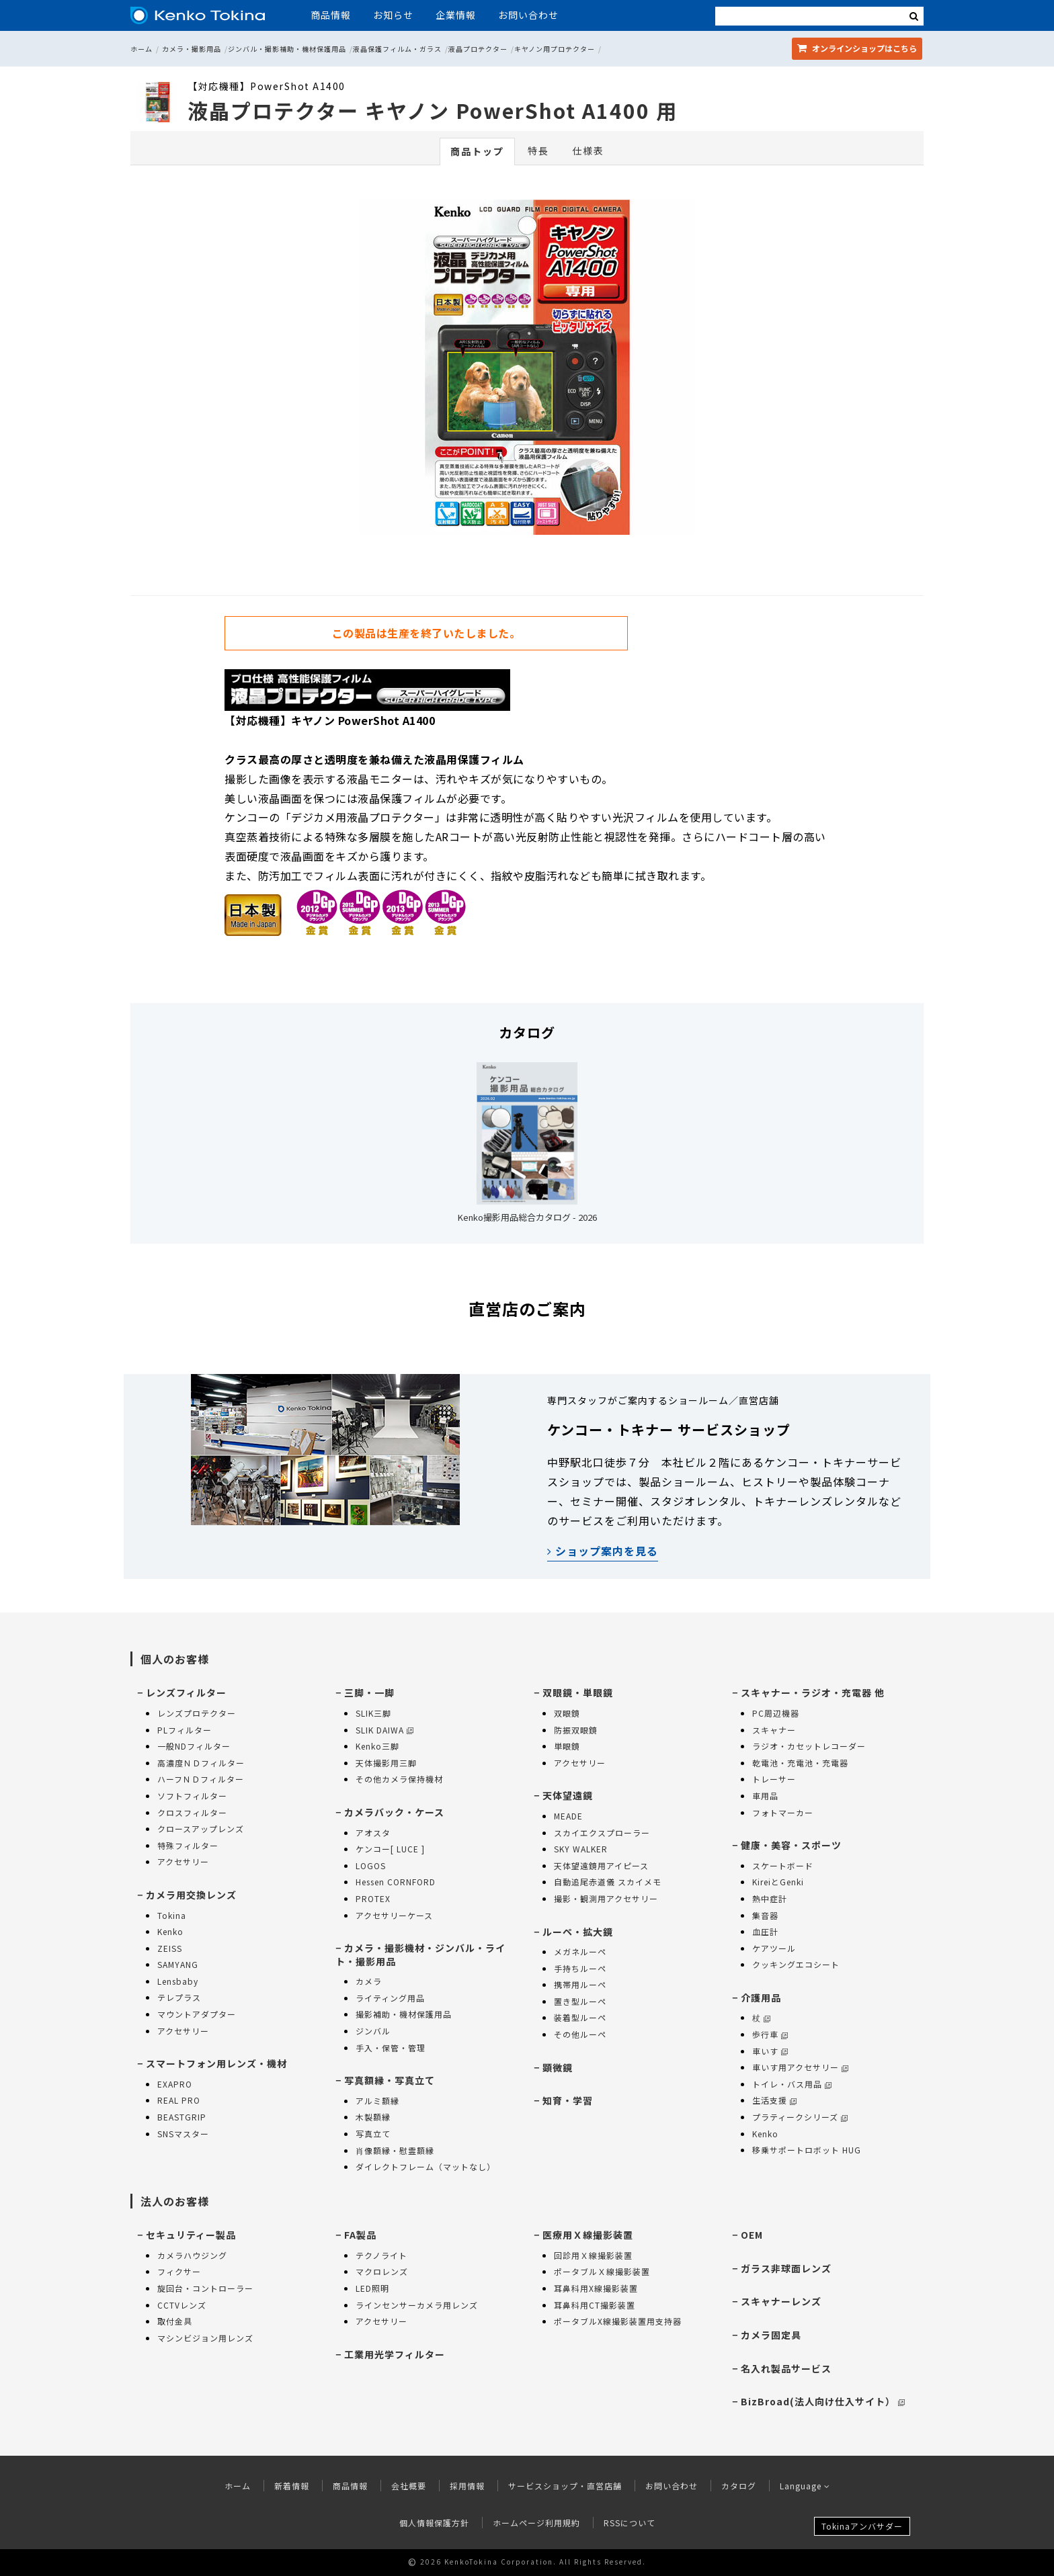 The image size is (1054, 2576). Describe the element at coordinates (169, 1948) in the screenshot. I see `ZEISS` at that location.